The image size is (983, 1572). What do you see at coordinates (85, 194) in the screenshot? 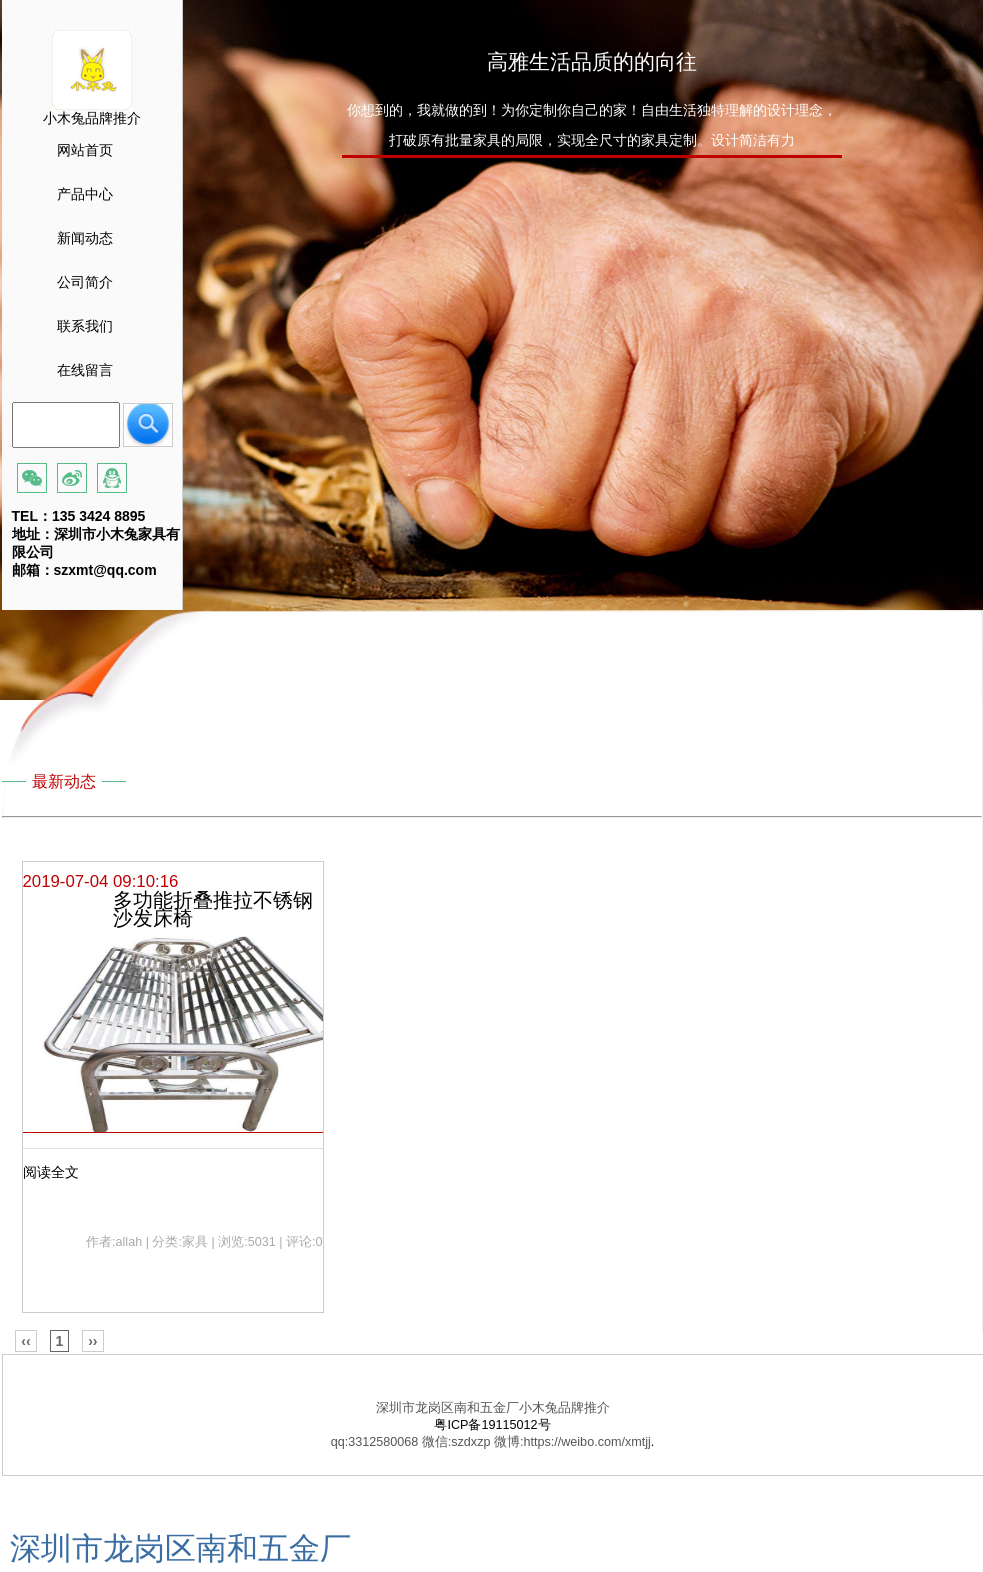
I see `产品中心` at bounding box center [85, 194].